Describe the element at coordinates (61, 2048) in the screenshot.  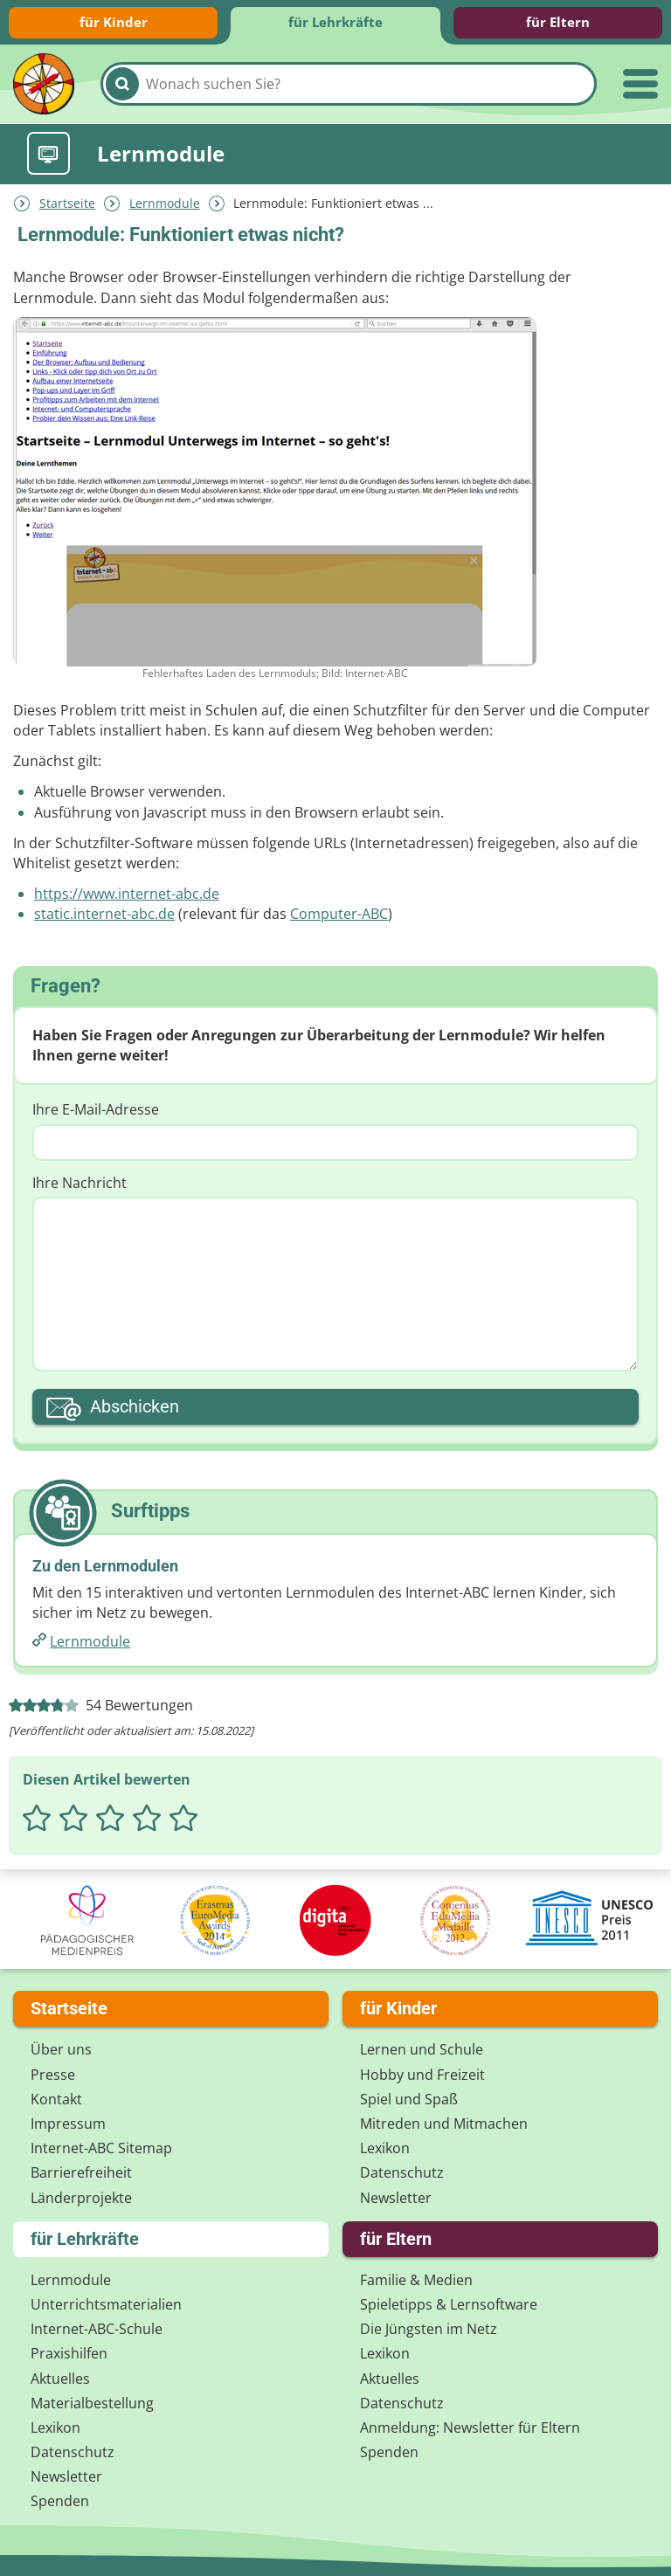
I see `Über uns` at that location.